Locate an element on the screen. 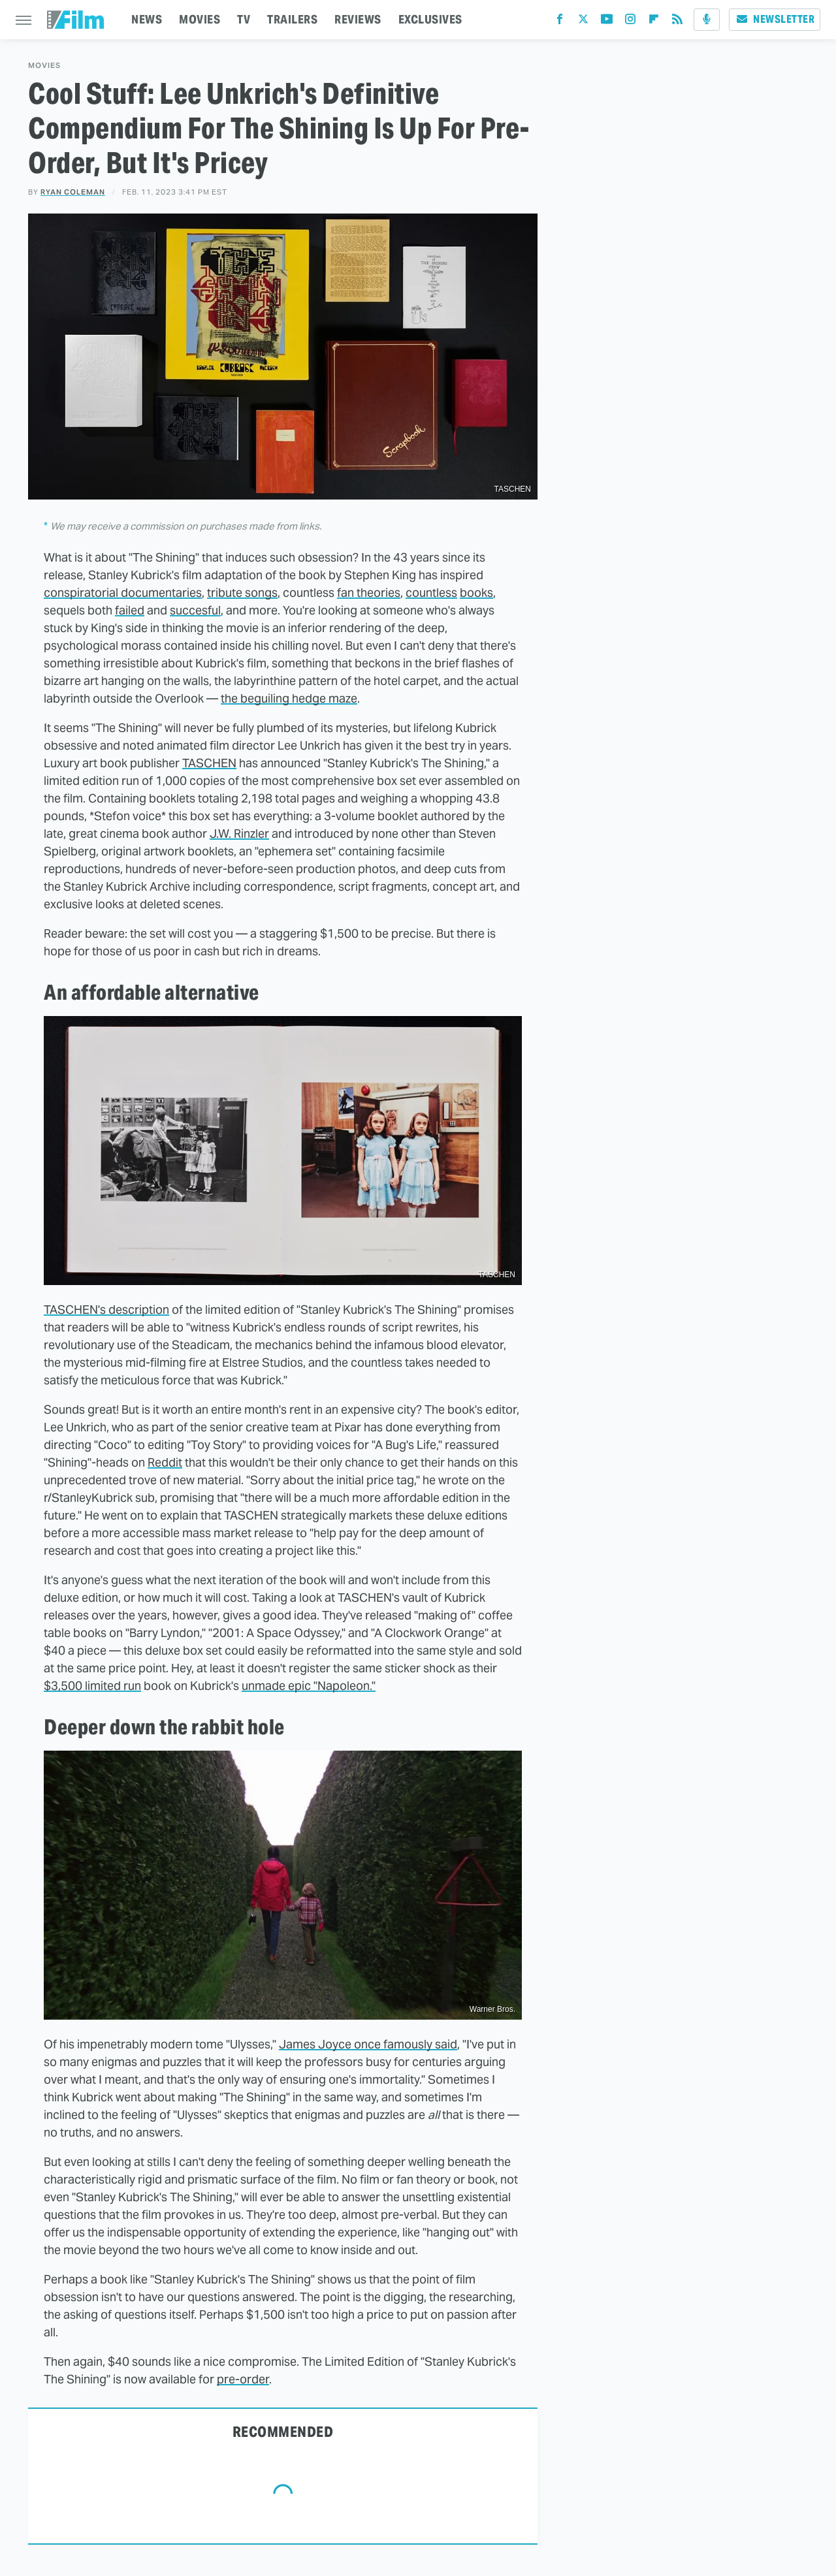  tribute songs is located at coordinates (242, 592).